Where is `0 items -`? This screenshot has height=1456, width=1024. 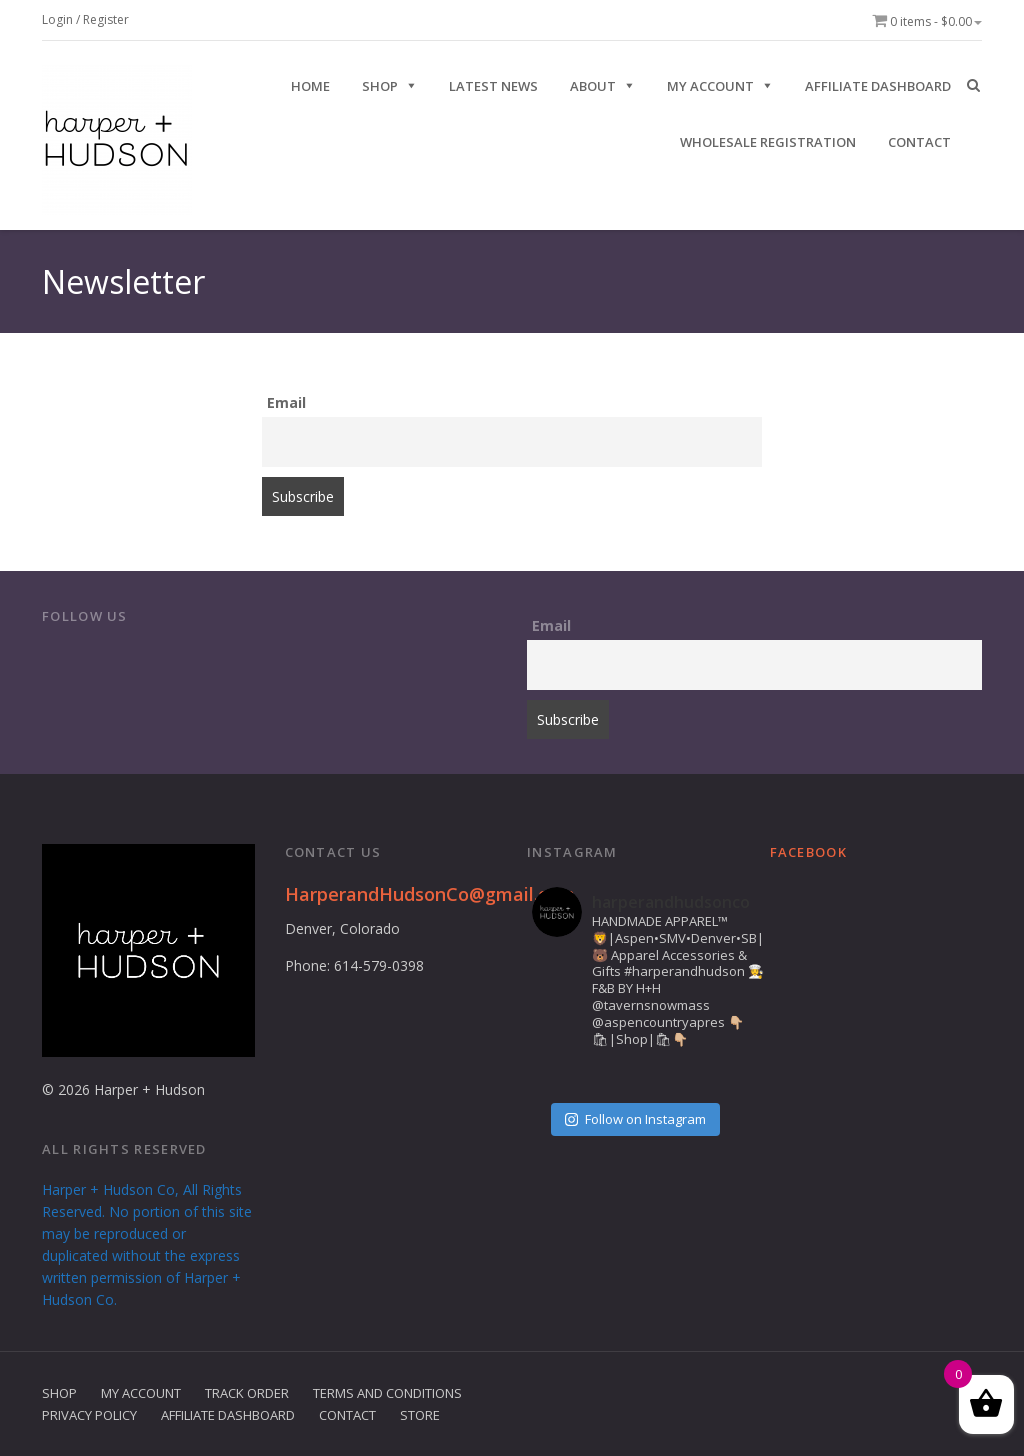 0 items - is located at coordinates (927, 21).